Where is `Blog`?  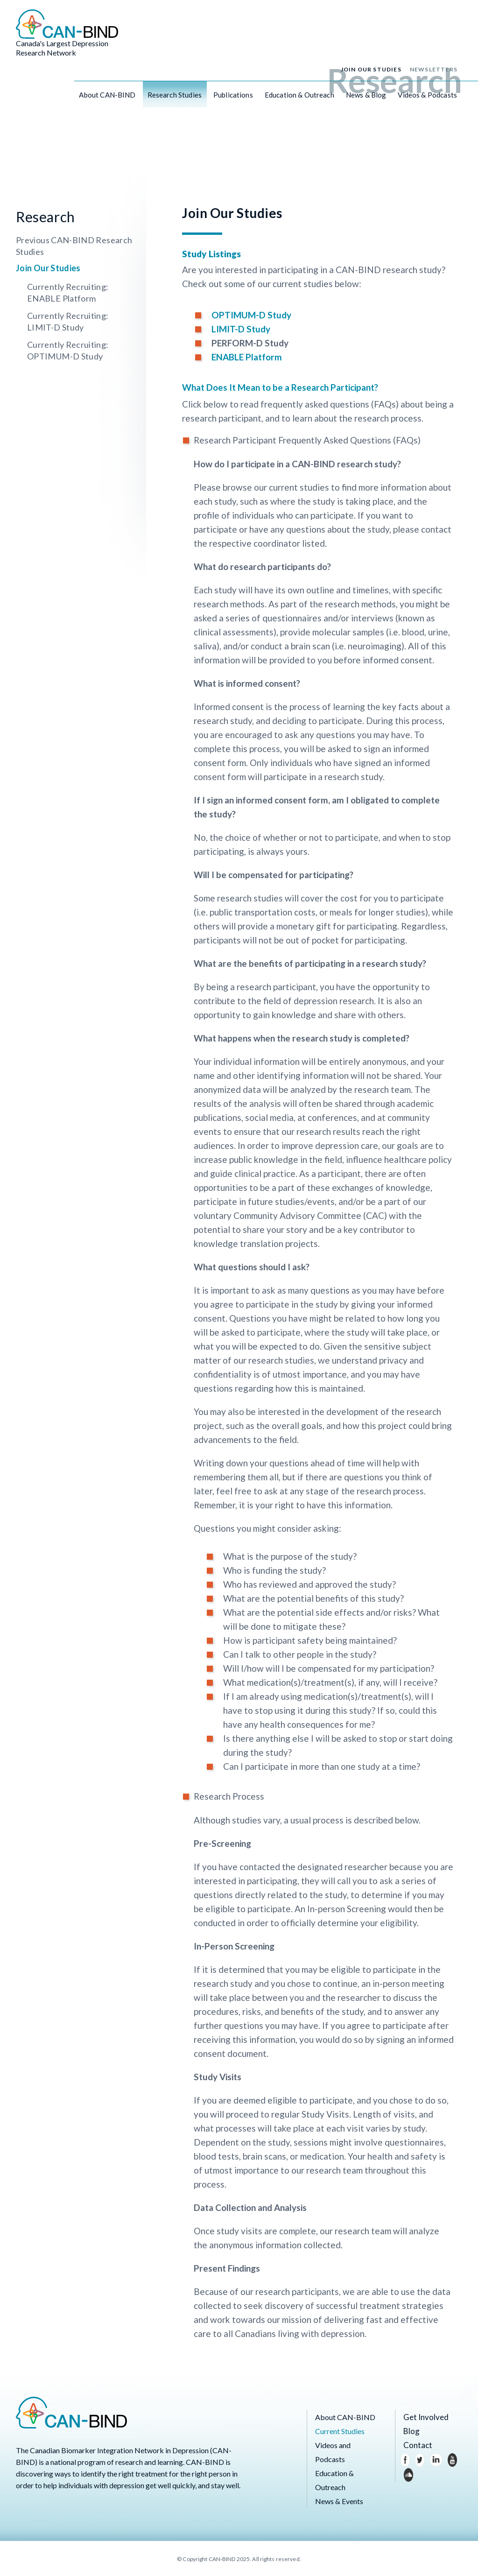 Blog is located at coordinates (411, 2431).